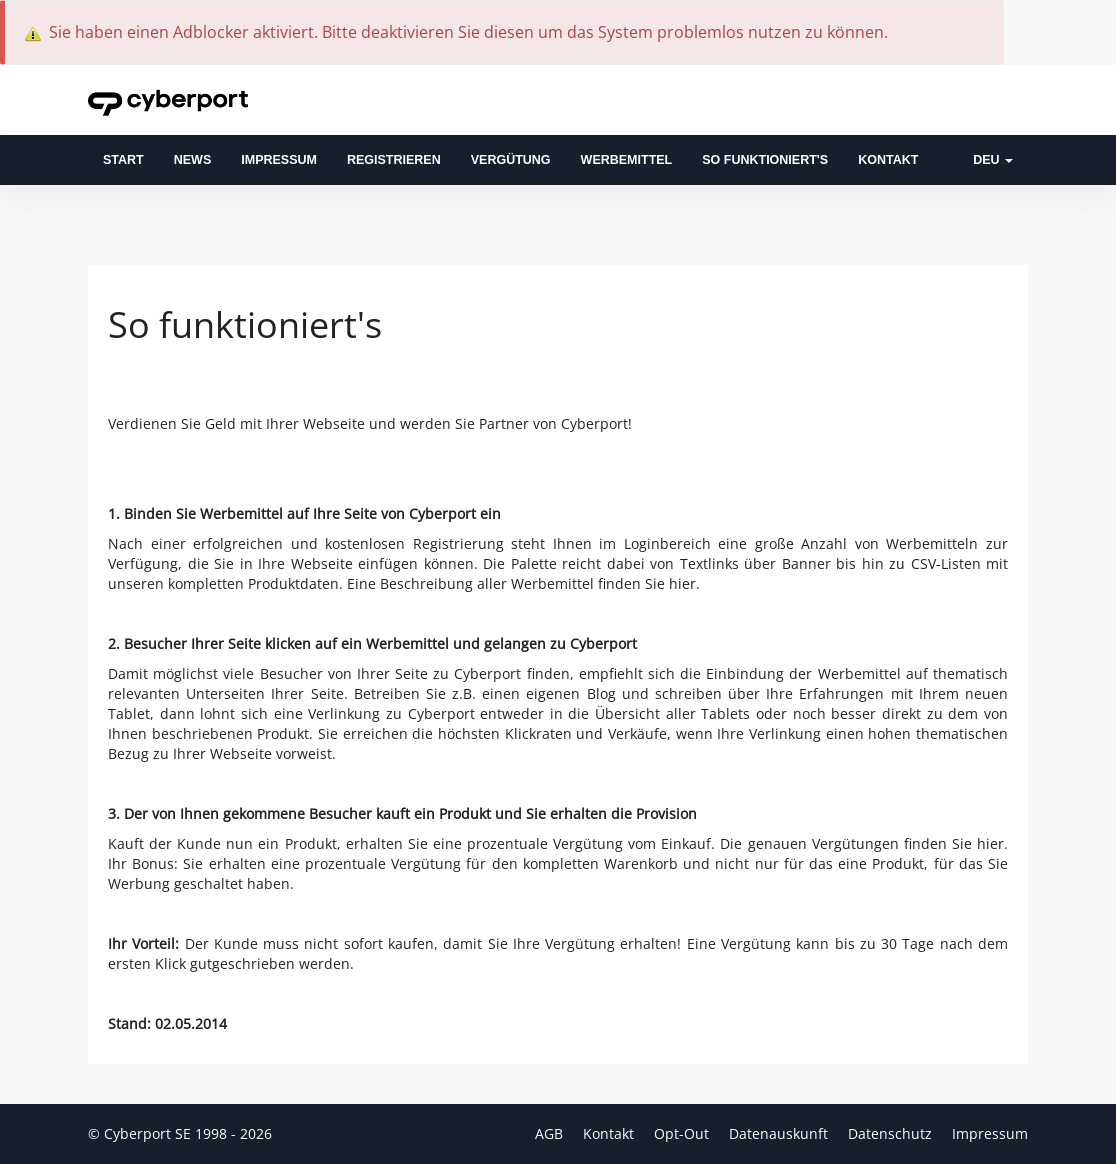 This screenshot has height=1164, width=1116. What do you see at coordinates (193, 160) in the screenshot?
I see `News` at bounding box center [193, 160].